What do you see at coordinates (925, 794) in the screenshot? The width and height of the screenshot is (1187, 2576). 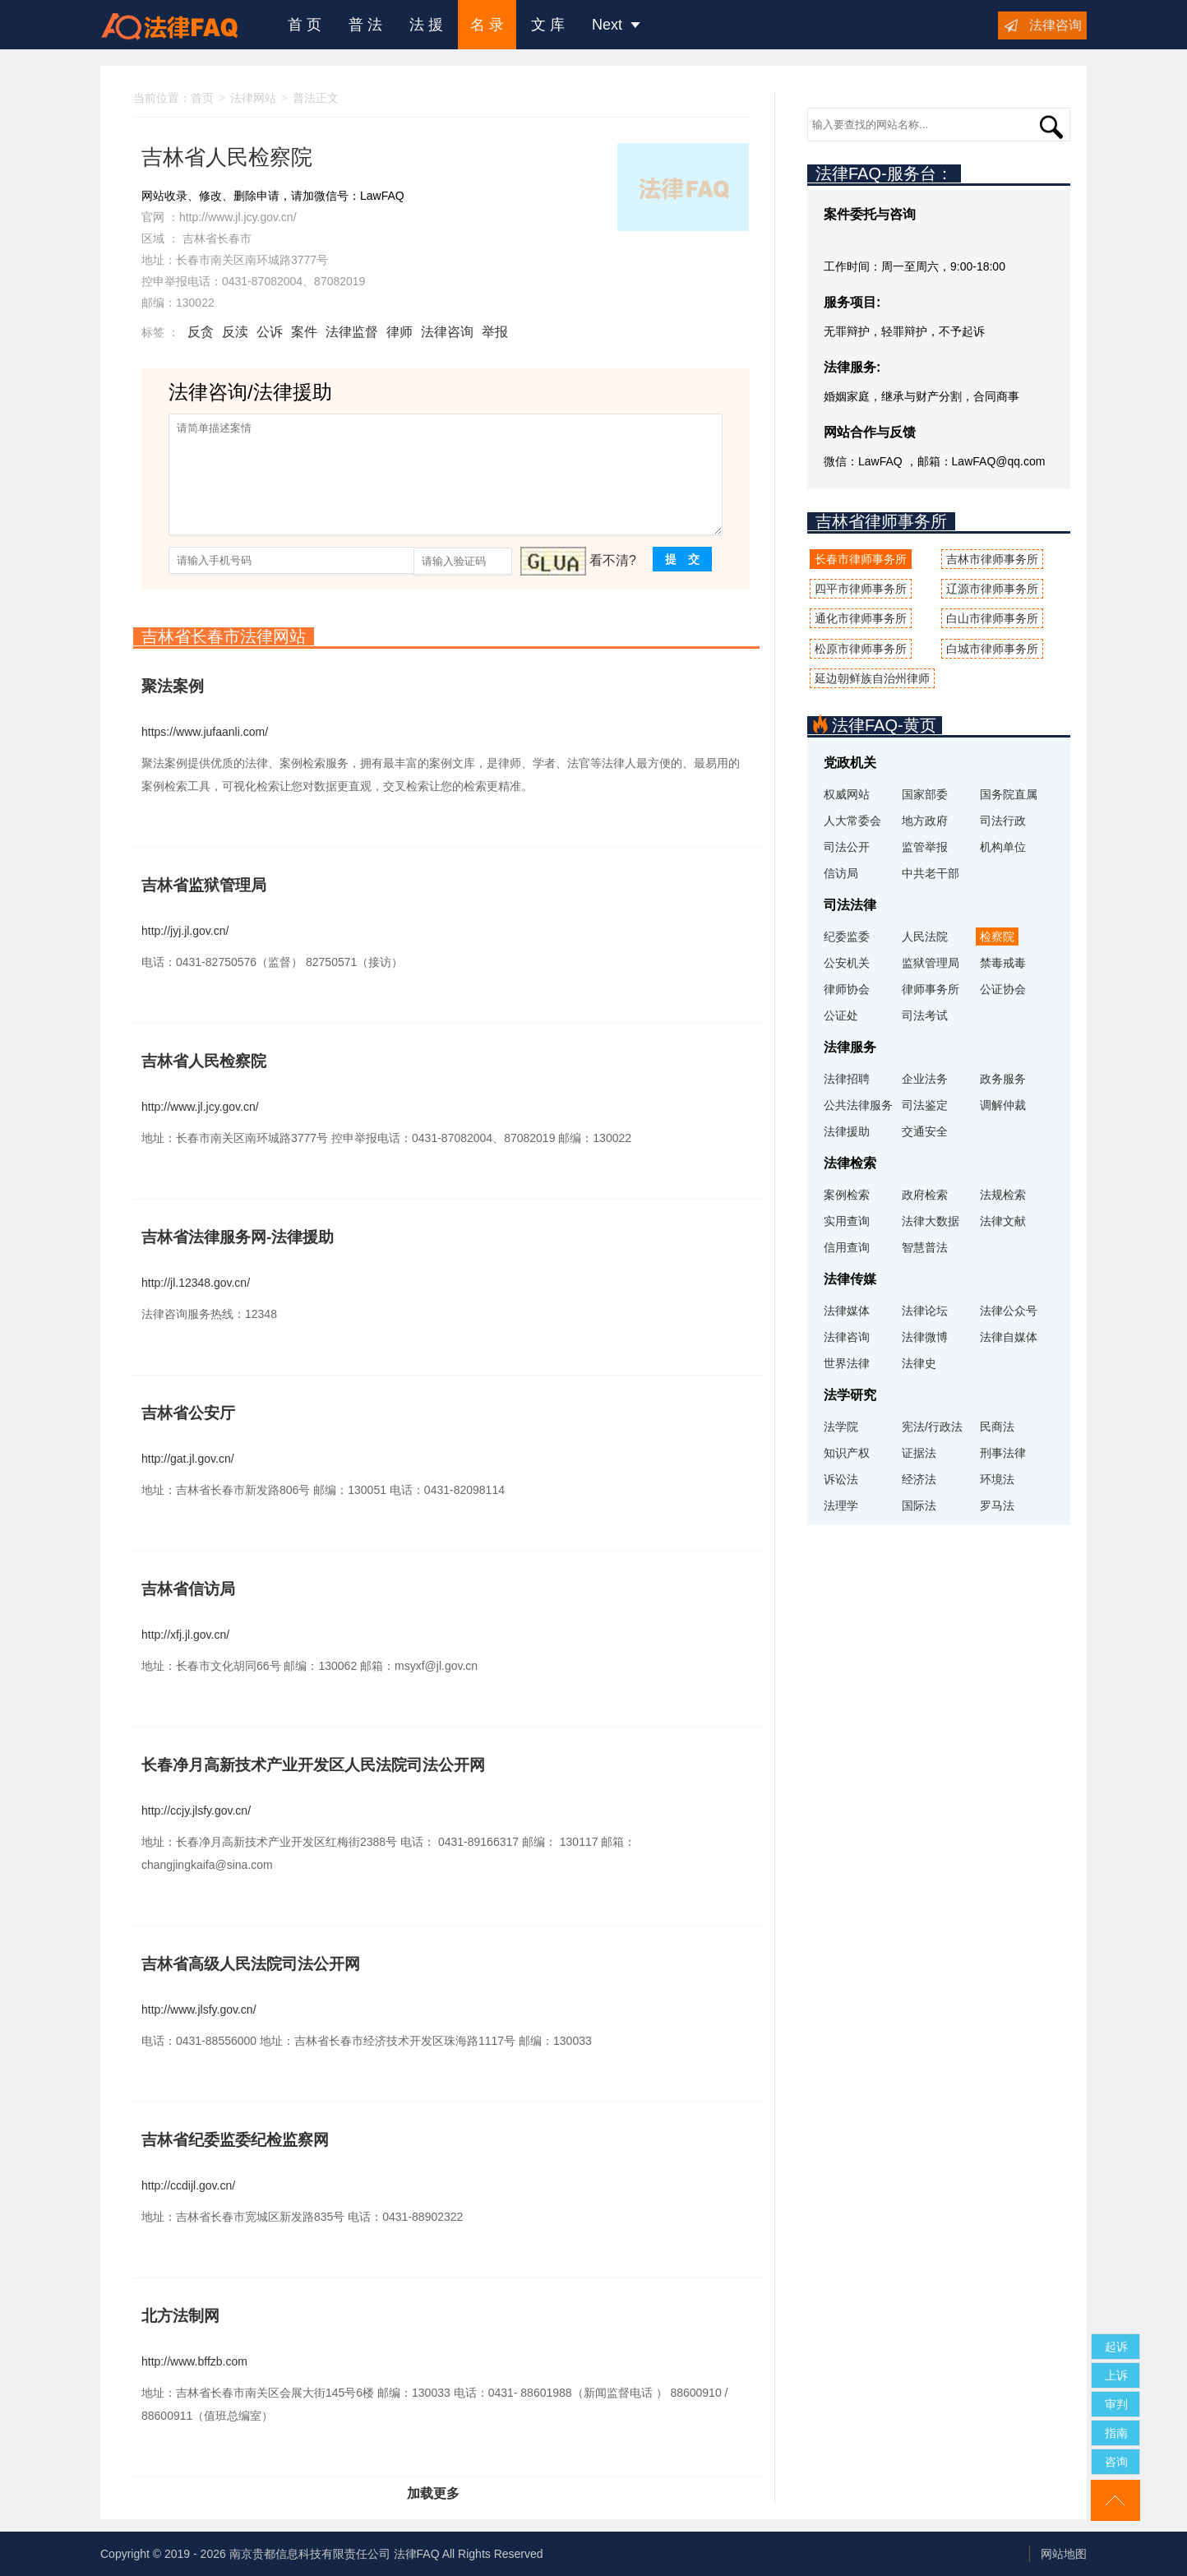 I see `国家部委` at bounding box center [925, 794].